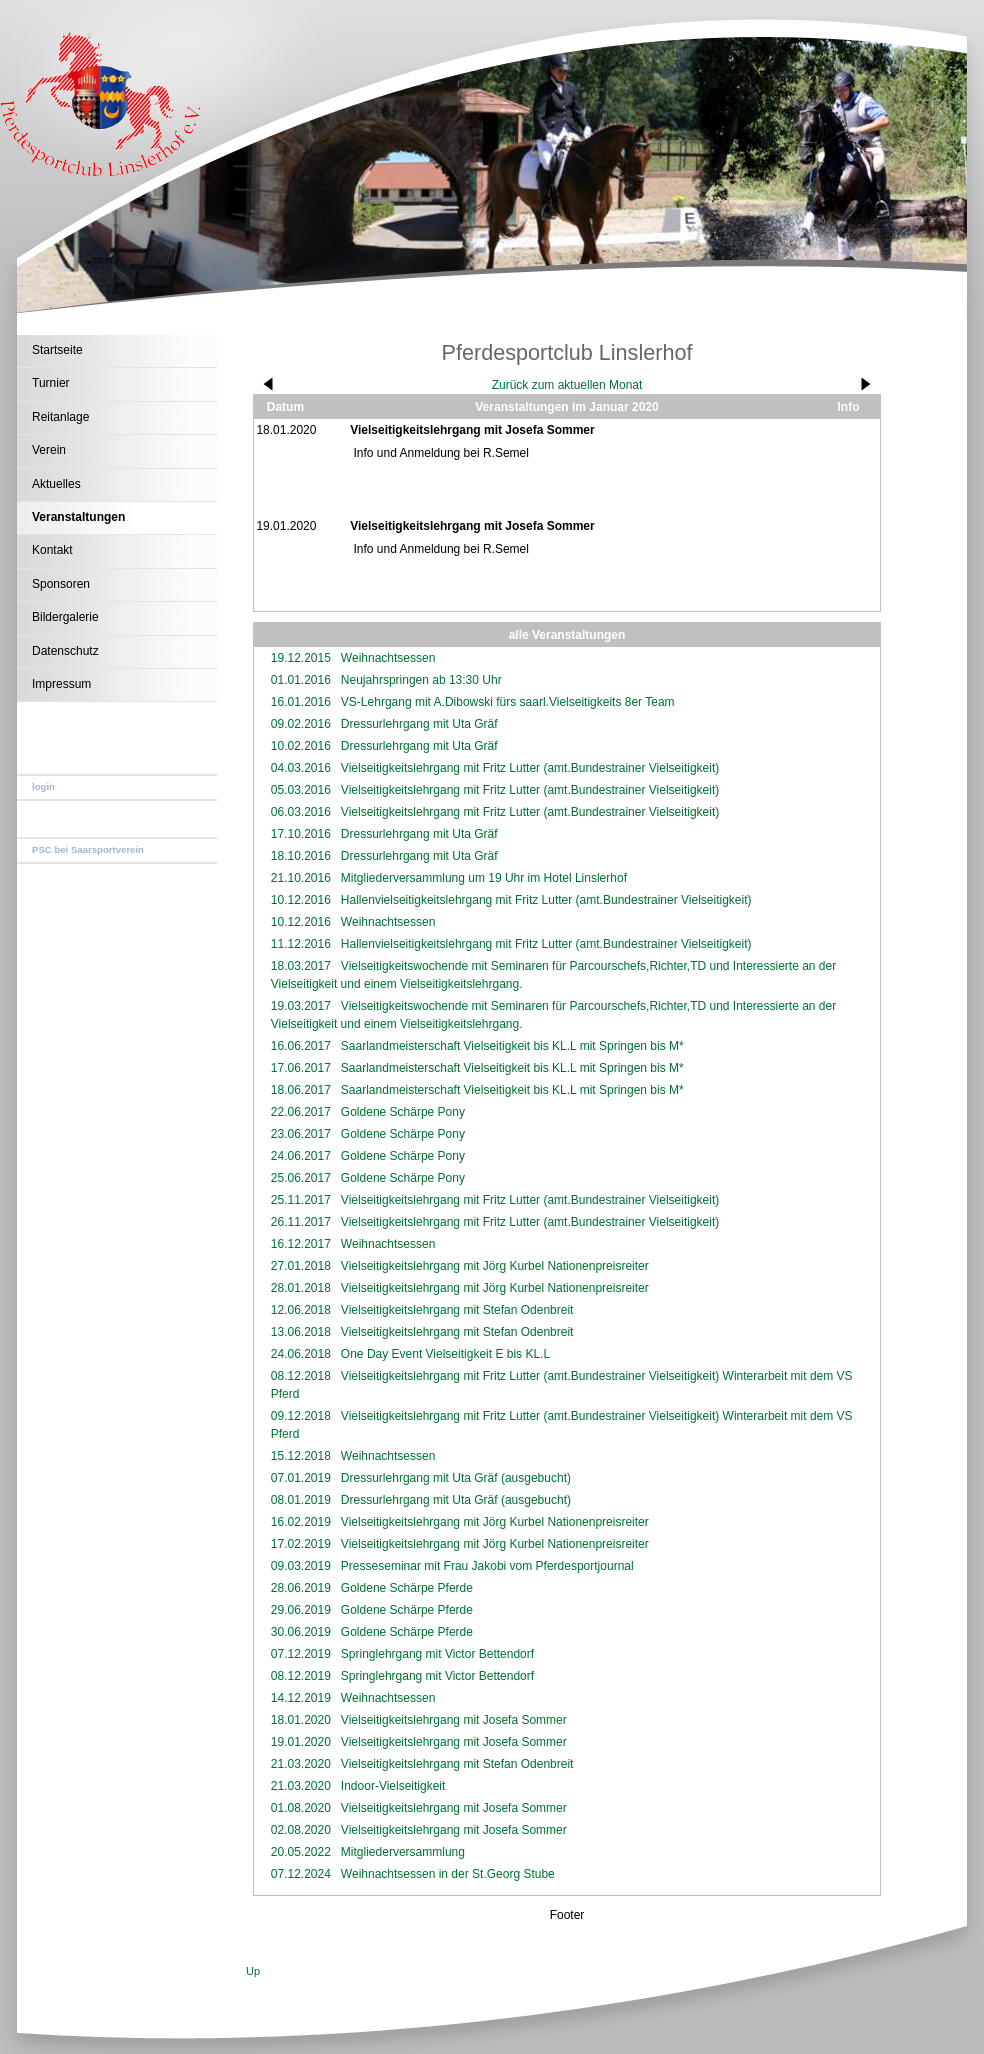 The width and height of the screenshot is (984, 2054). What do you see at coordinates (301, 944) in the screenshot?
I see `11.12.2016` at bounding box center [301, 944].